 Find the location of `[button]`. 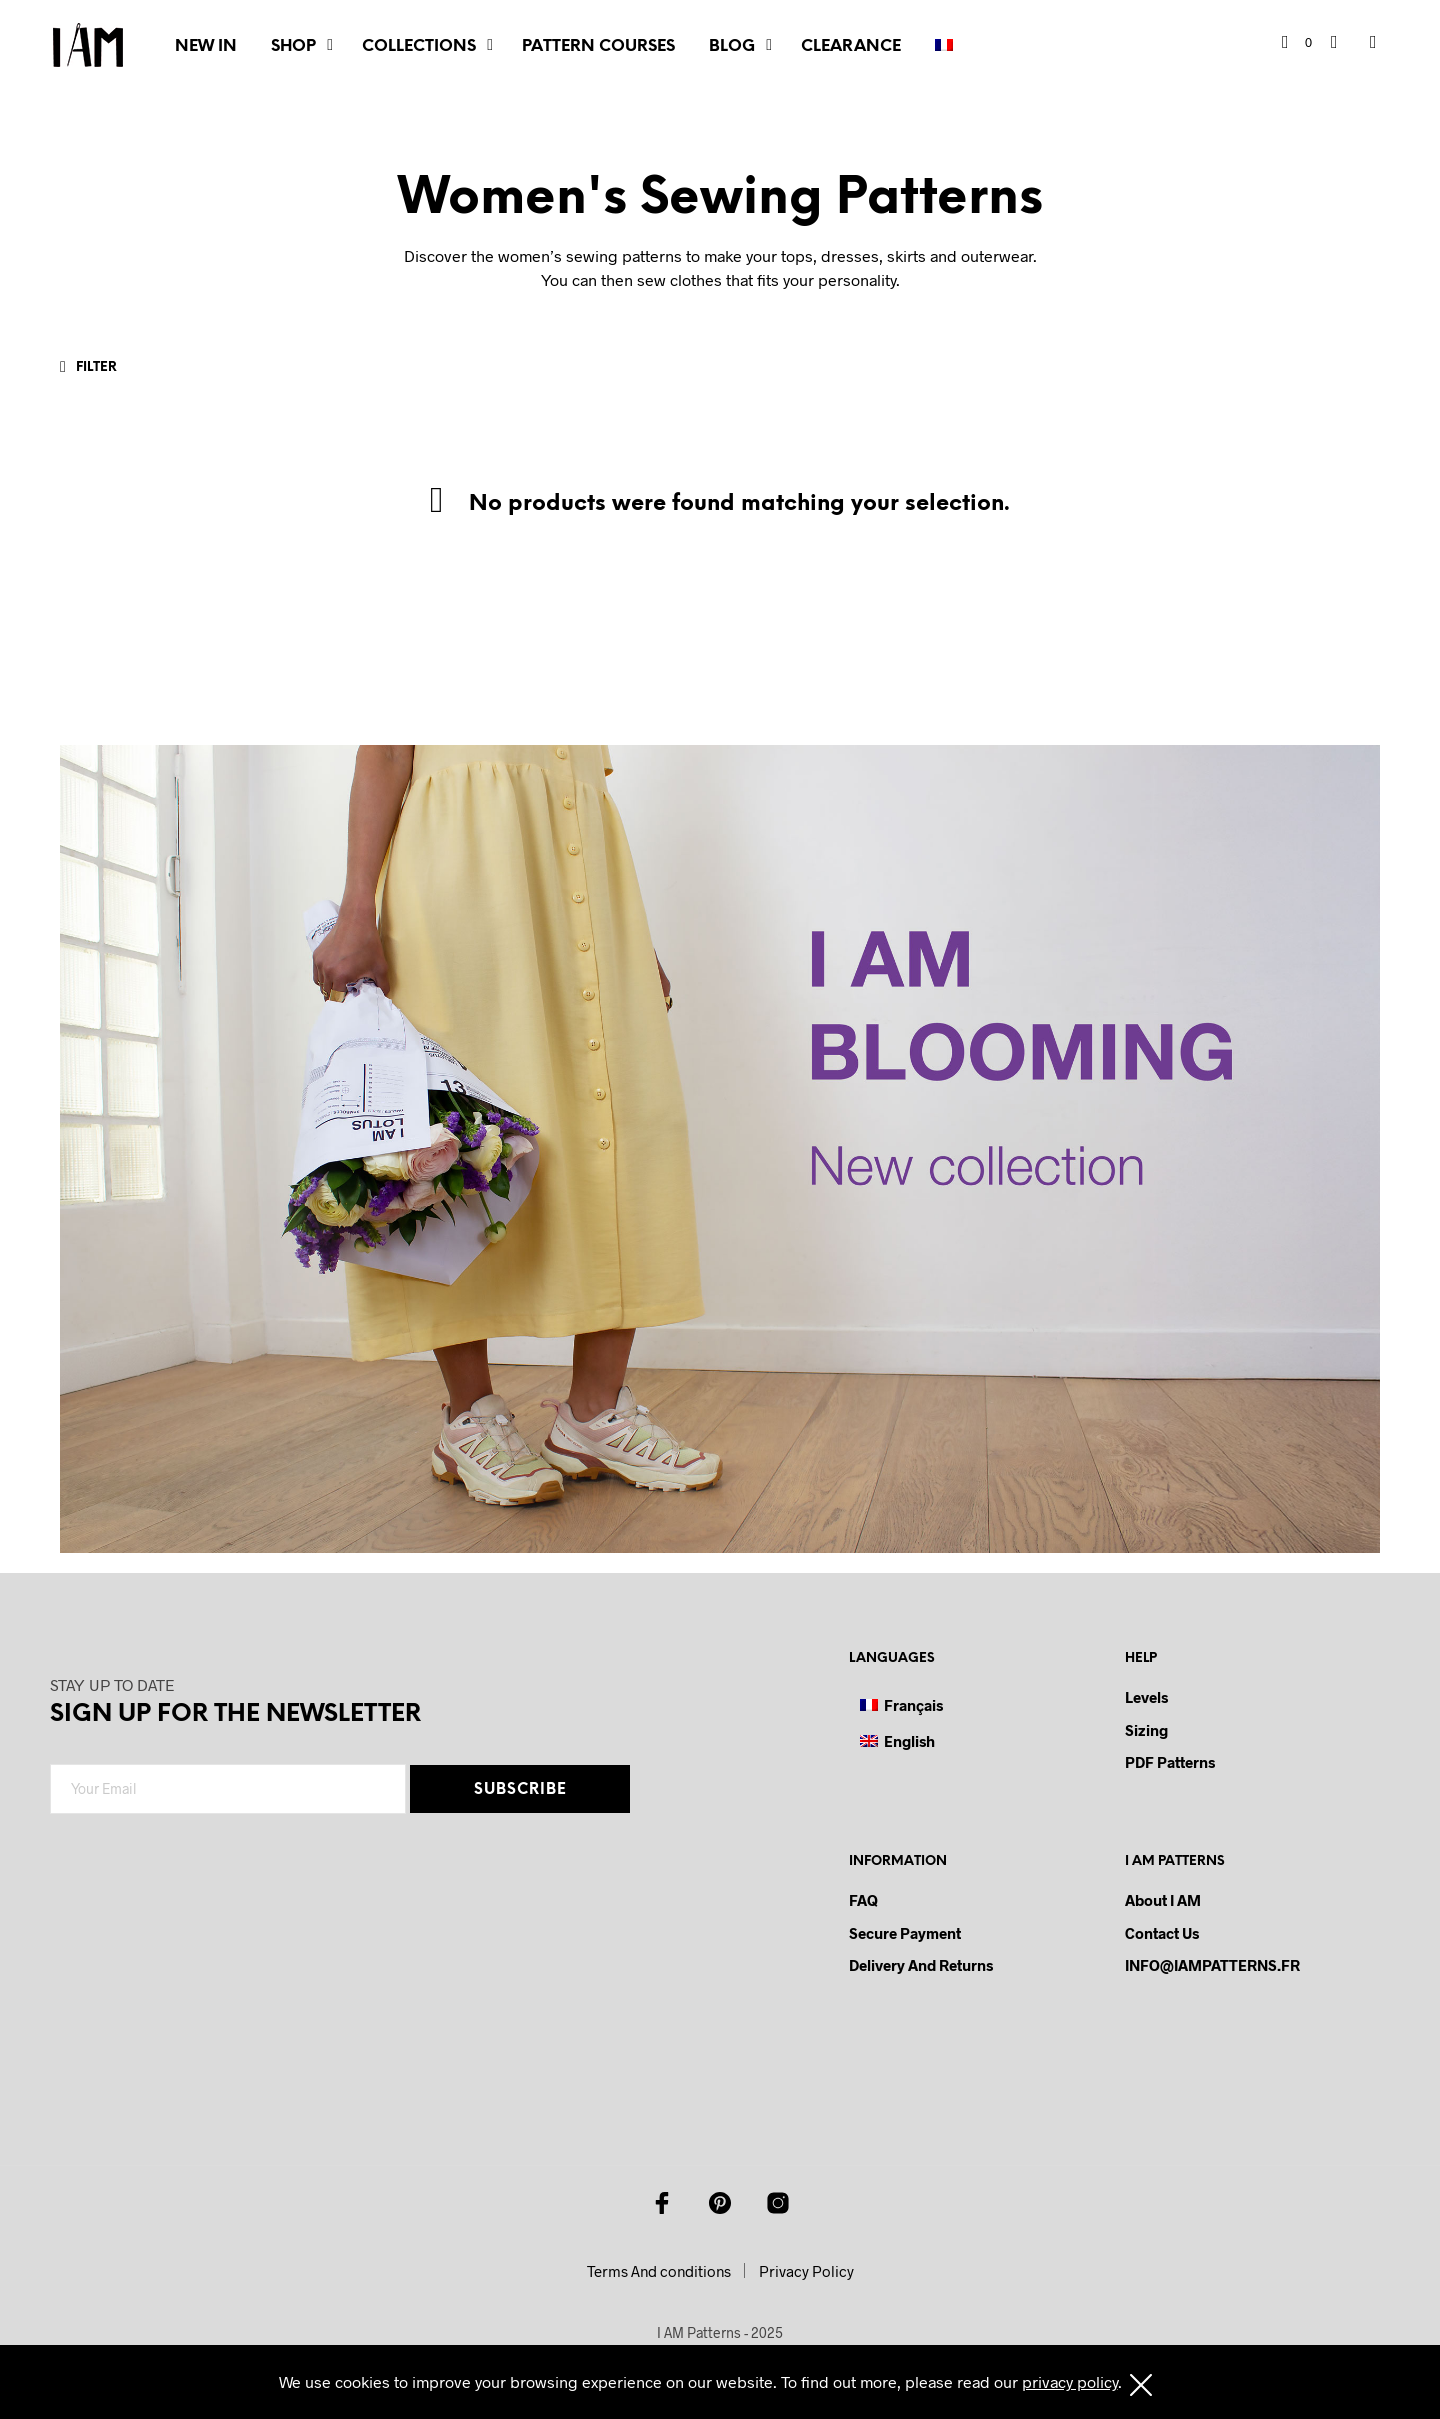

[button] is located at coordinates (1297, 43).